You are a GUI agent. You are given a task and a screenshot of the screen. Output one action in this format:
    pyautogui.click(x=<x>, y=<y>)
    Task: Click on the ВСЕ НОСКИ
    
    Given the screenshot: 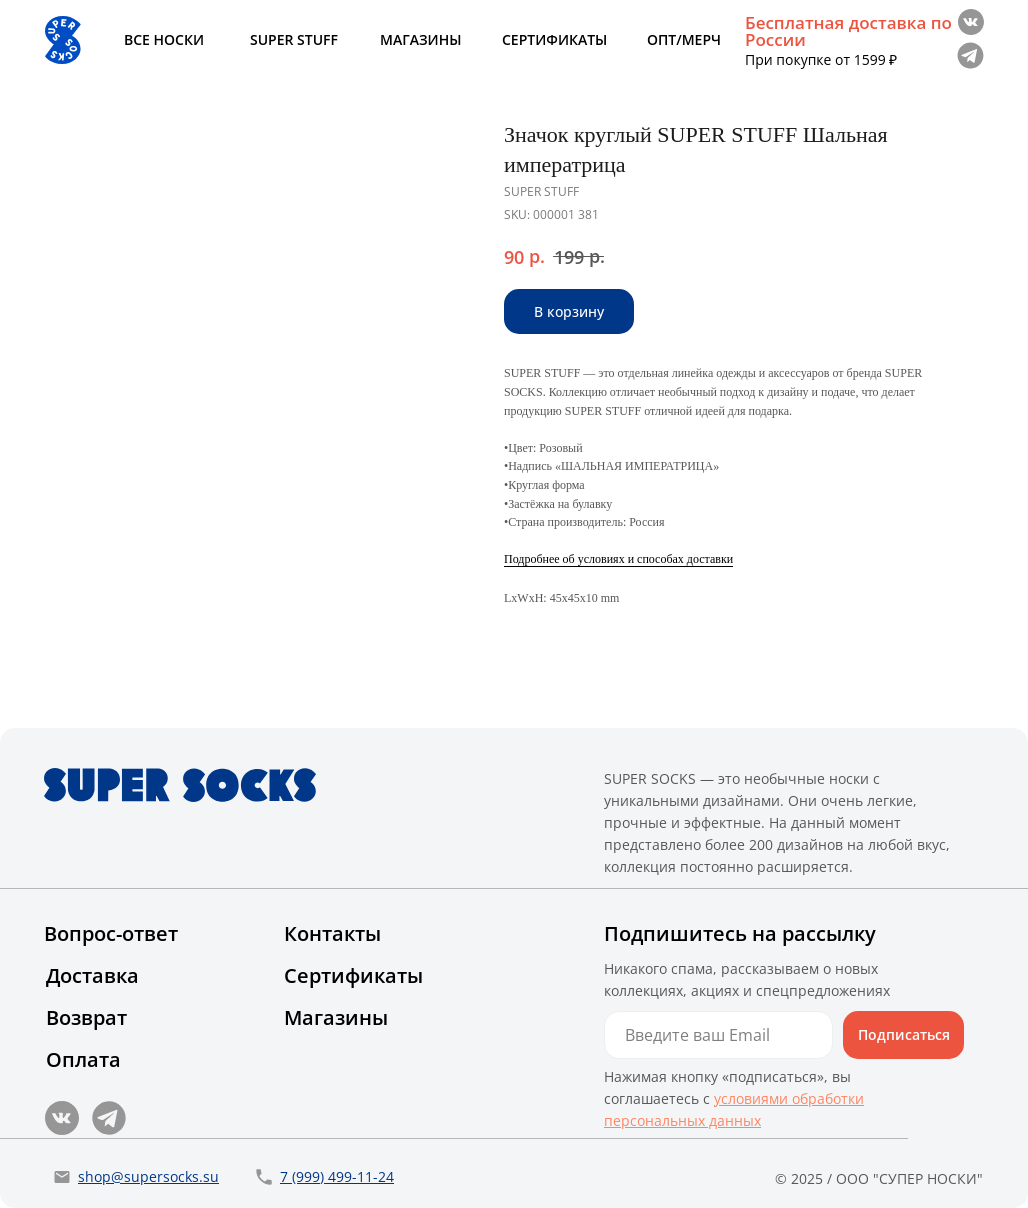 What is the action you would take?
    pyautogui.click(x=164, y=39)
    